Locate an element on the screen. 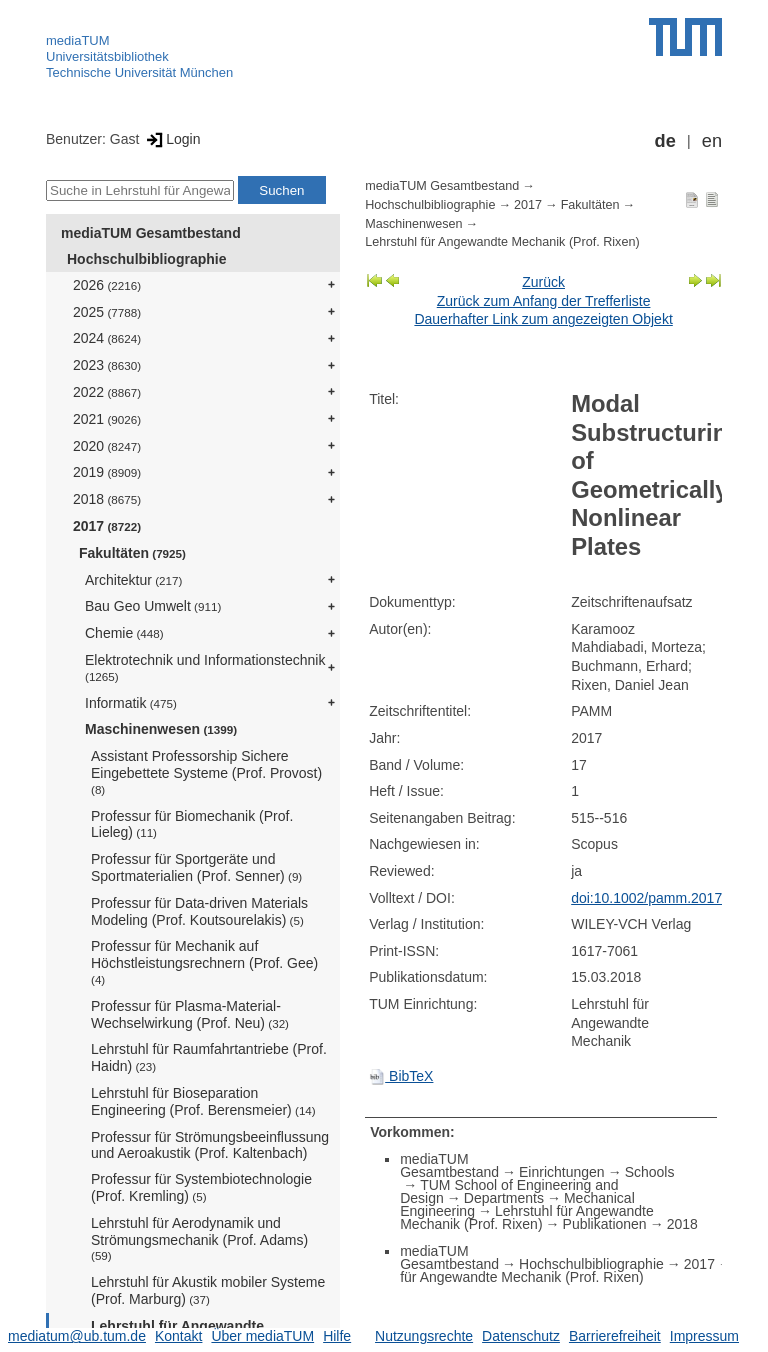  Nutzungsrechte is located at coordinates (424, 1336).